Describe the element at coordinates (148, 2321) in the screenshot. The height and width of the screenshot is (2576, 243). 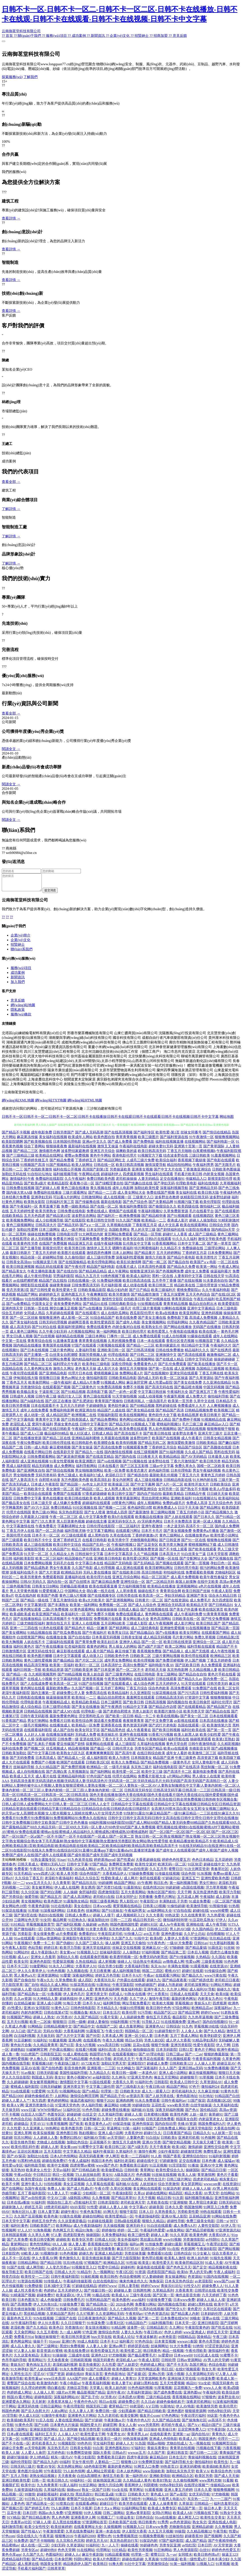
I see `国产第一二页` at that location.